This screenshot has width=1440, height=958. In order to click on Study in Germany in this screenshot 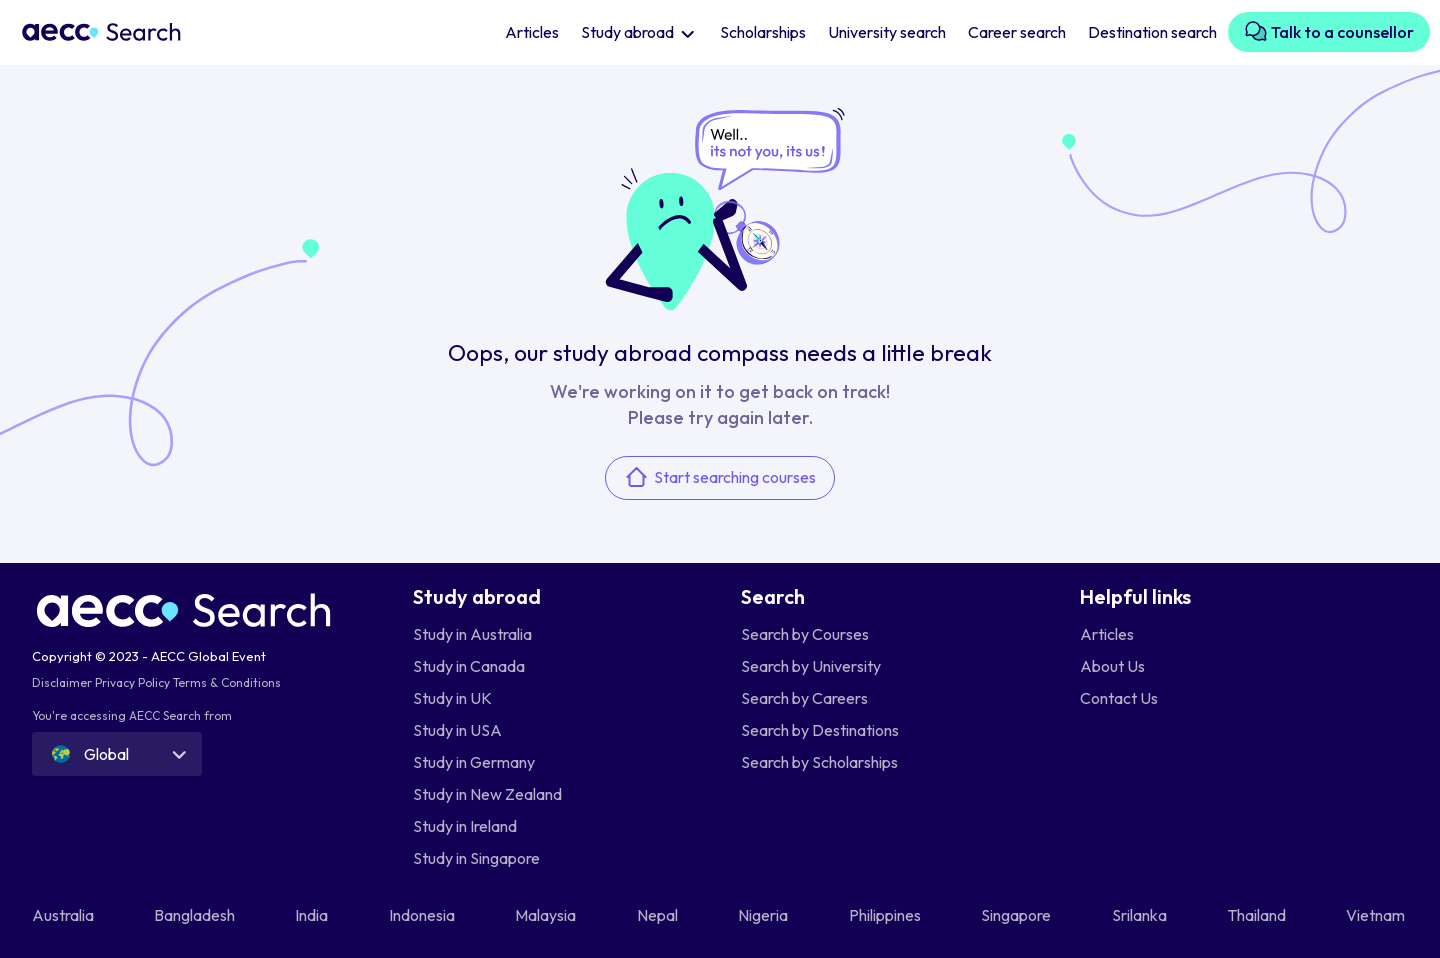, I will do `click(474, 762)`.